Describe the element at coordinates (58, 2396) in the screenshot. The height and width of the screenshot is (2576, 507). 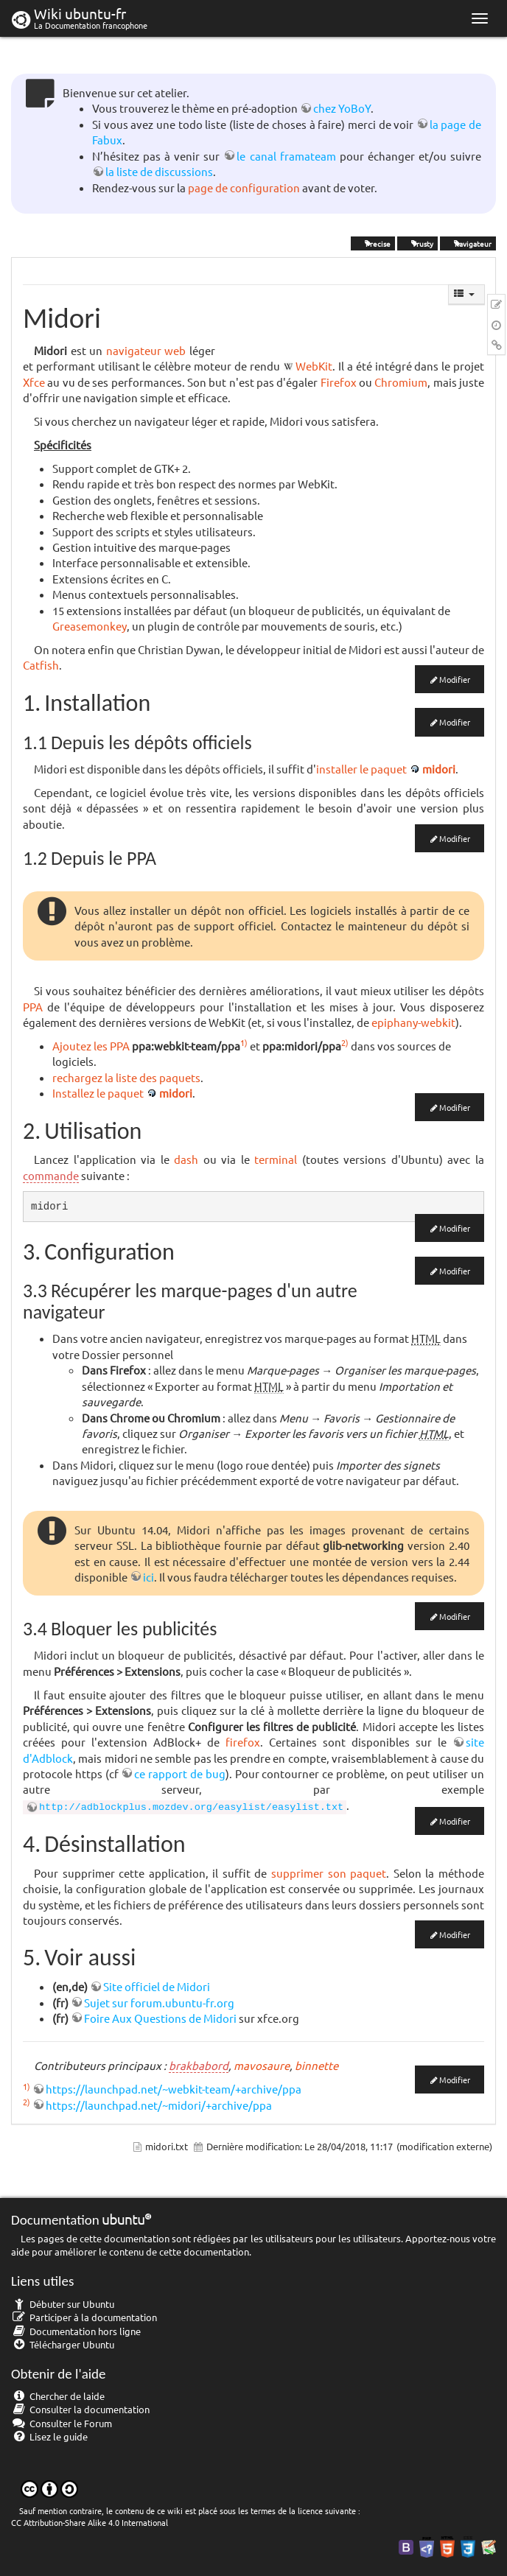
I see `Chercher de laide` at that location.